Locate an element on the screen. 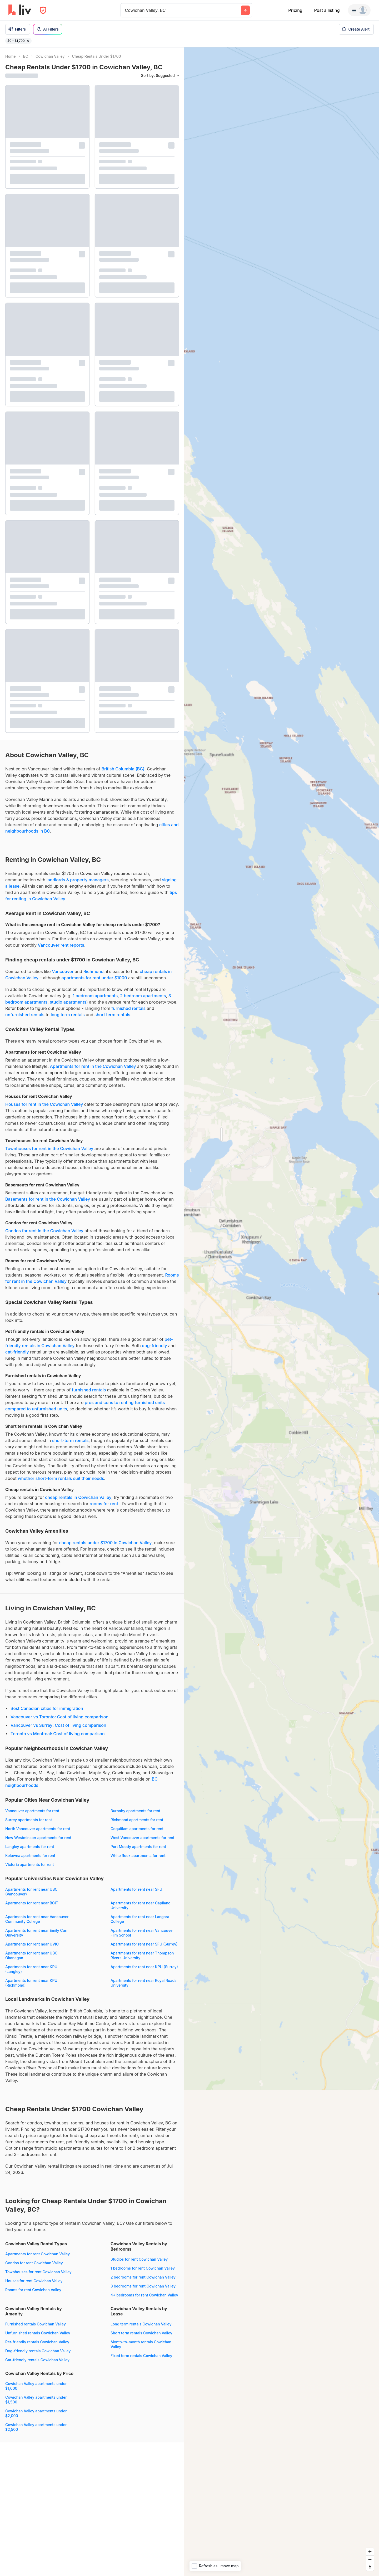  dog-friendly is located at coordinates (154, 1345).